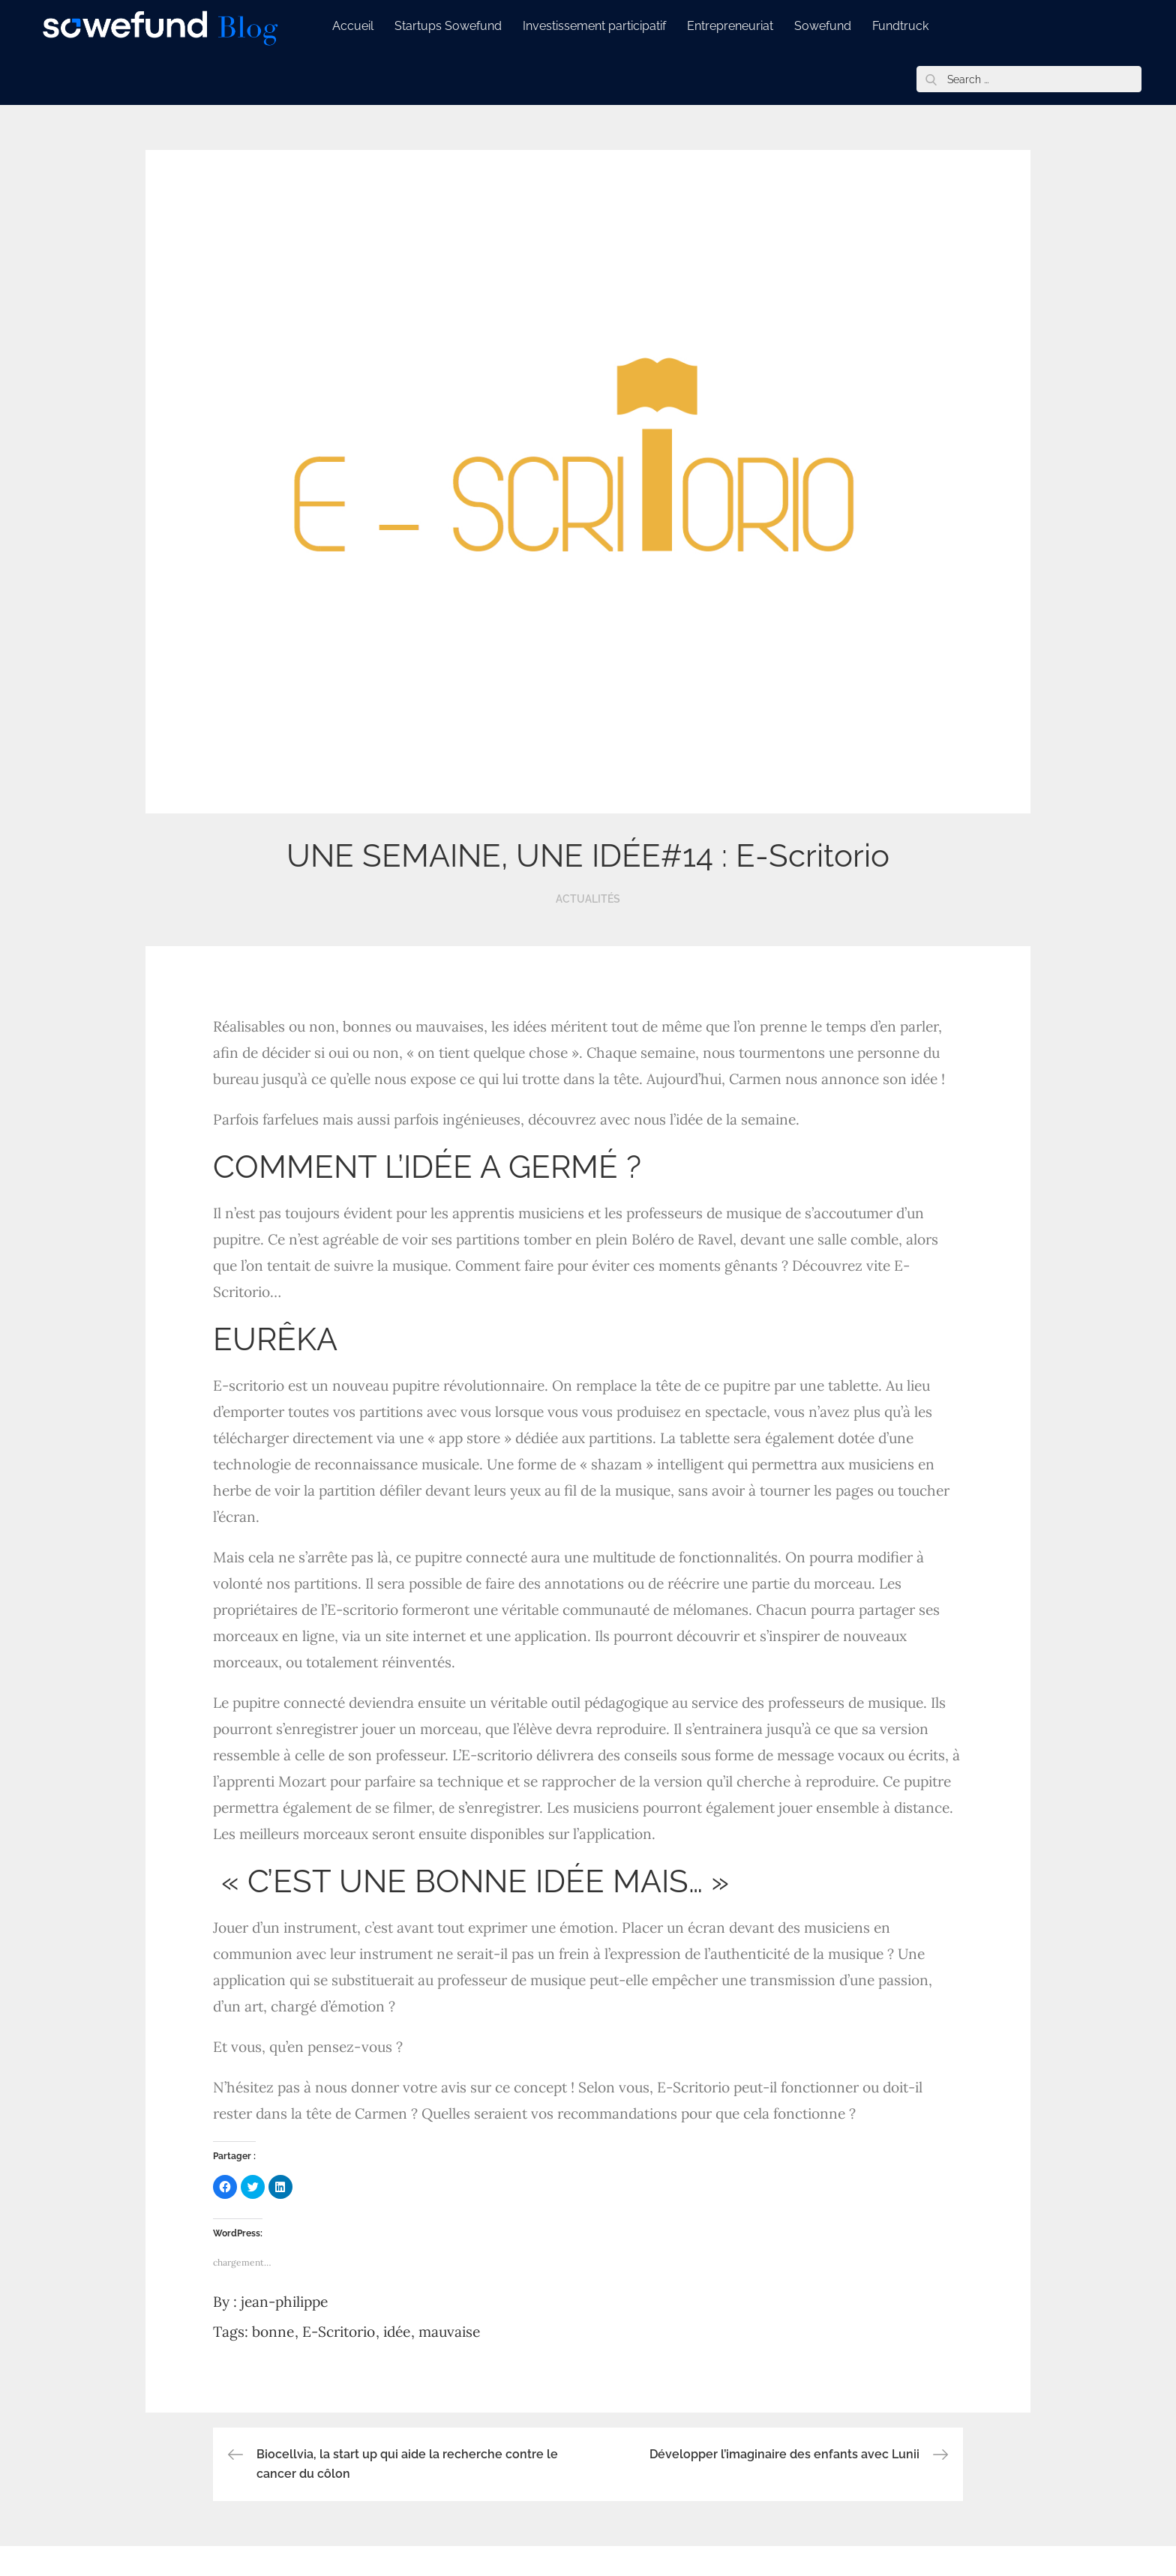 This screenshot has width=1176, height=2576. Describe the element at coordinates (588, 899) in the screenshot. I see `Actualités` at that location.